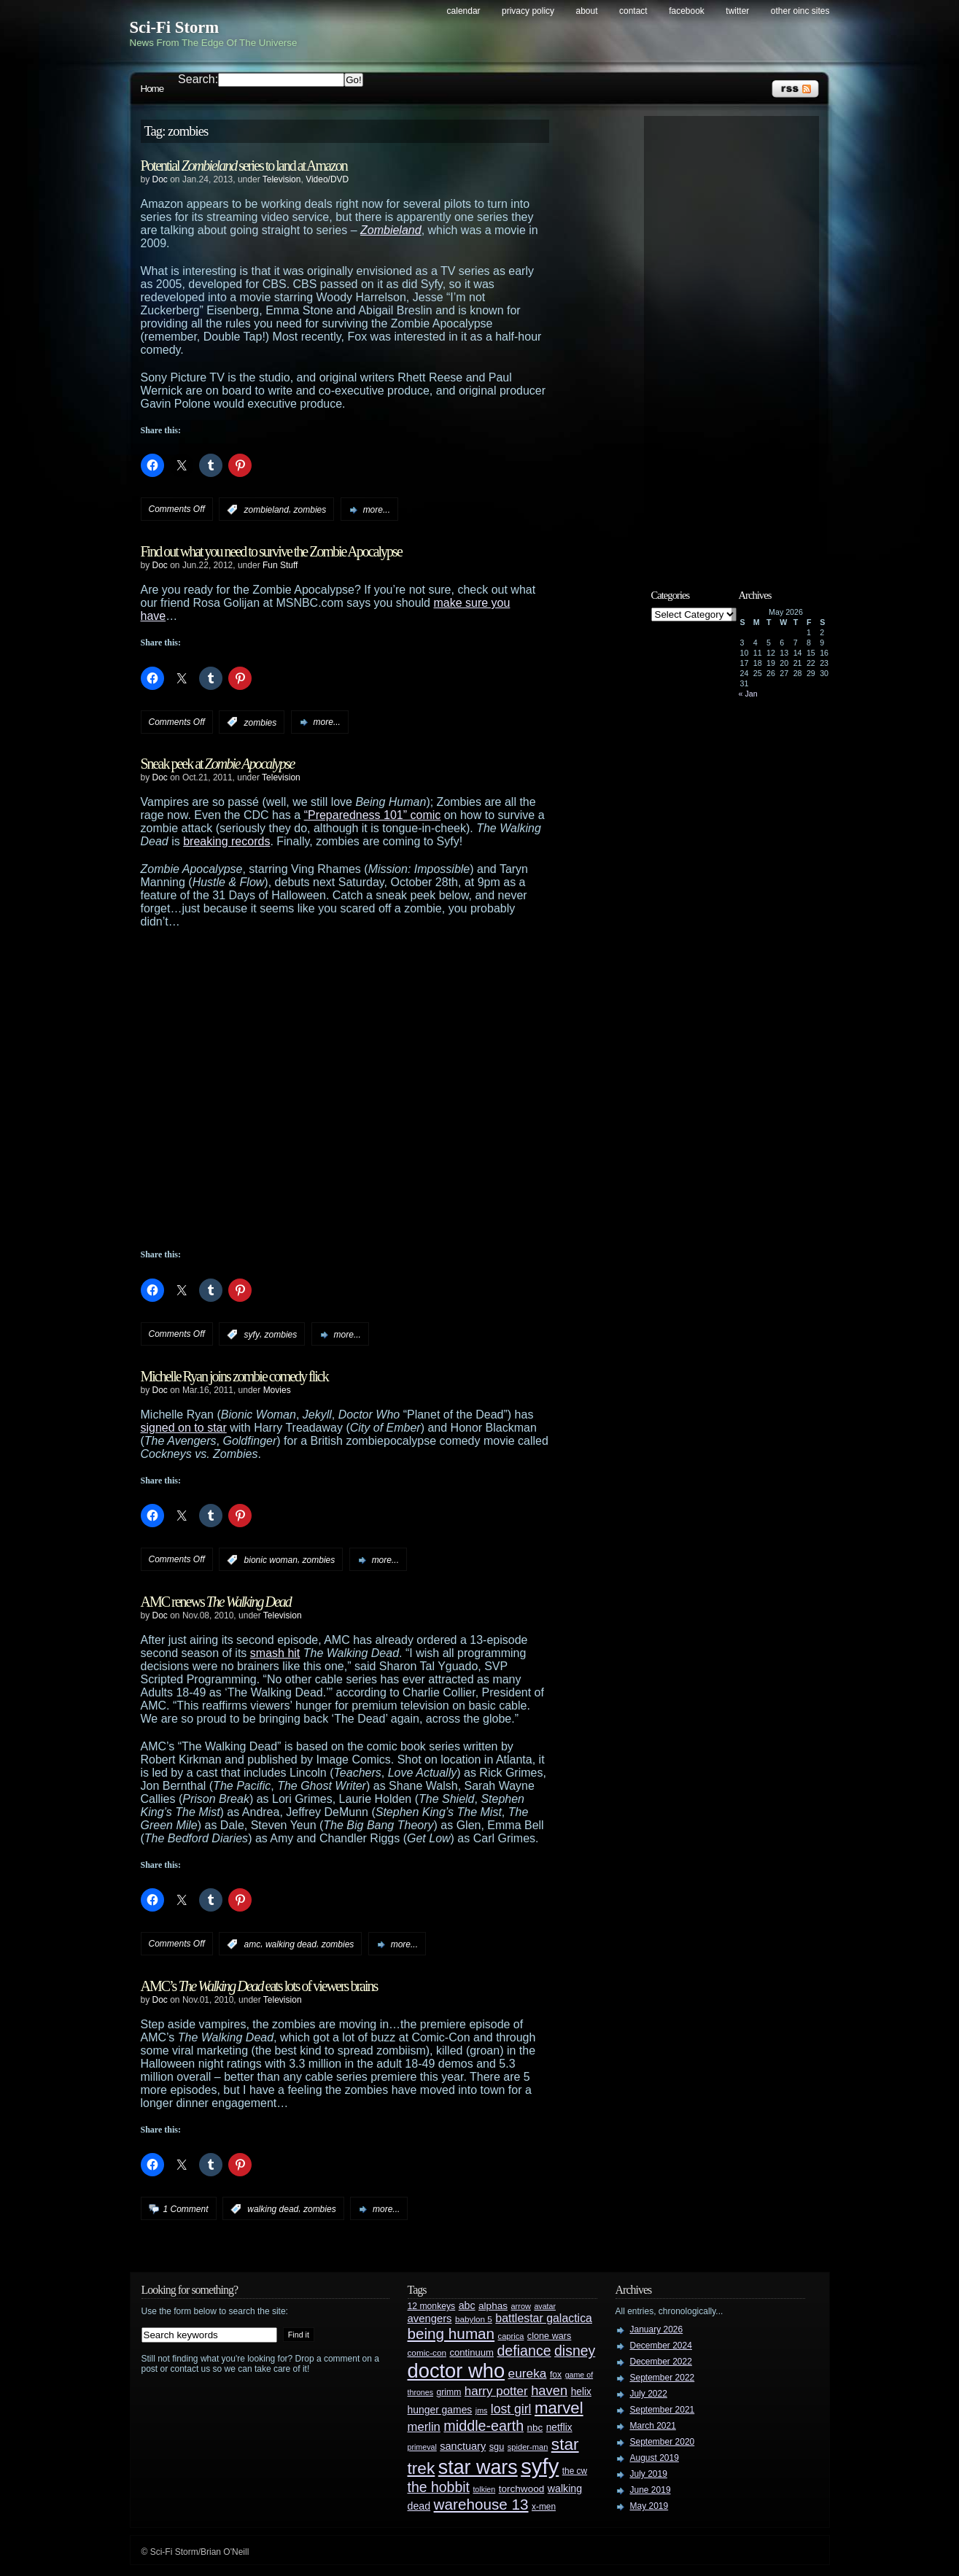 This screenshot has height=2576, width=959. Describe the element at coordinates (653, 2426) in the screenshot. I see `March 2021` at that location.